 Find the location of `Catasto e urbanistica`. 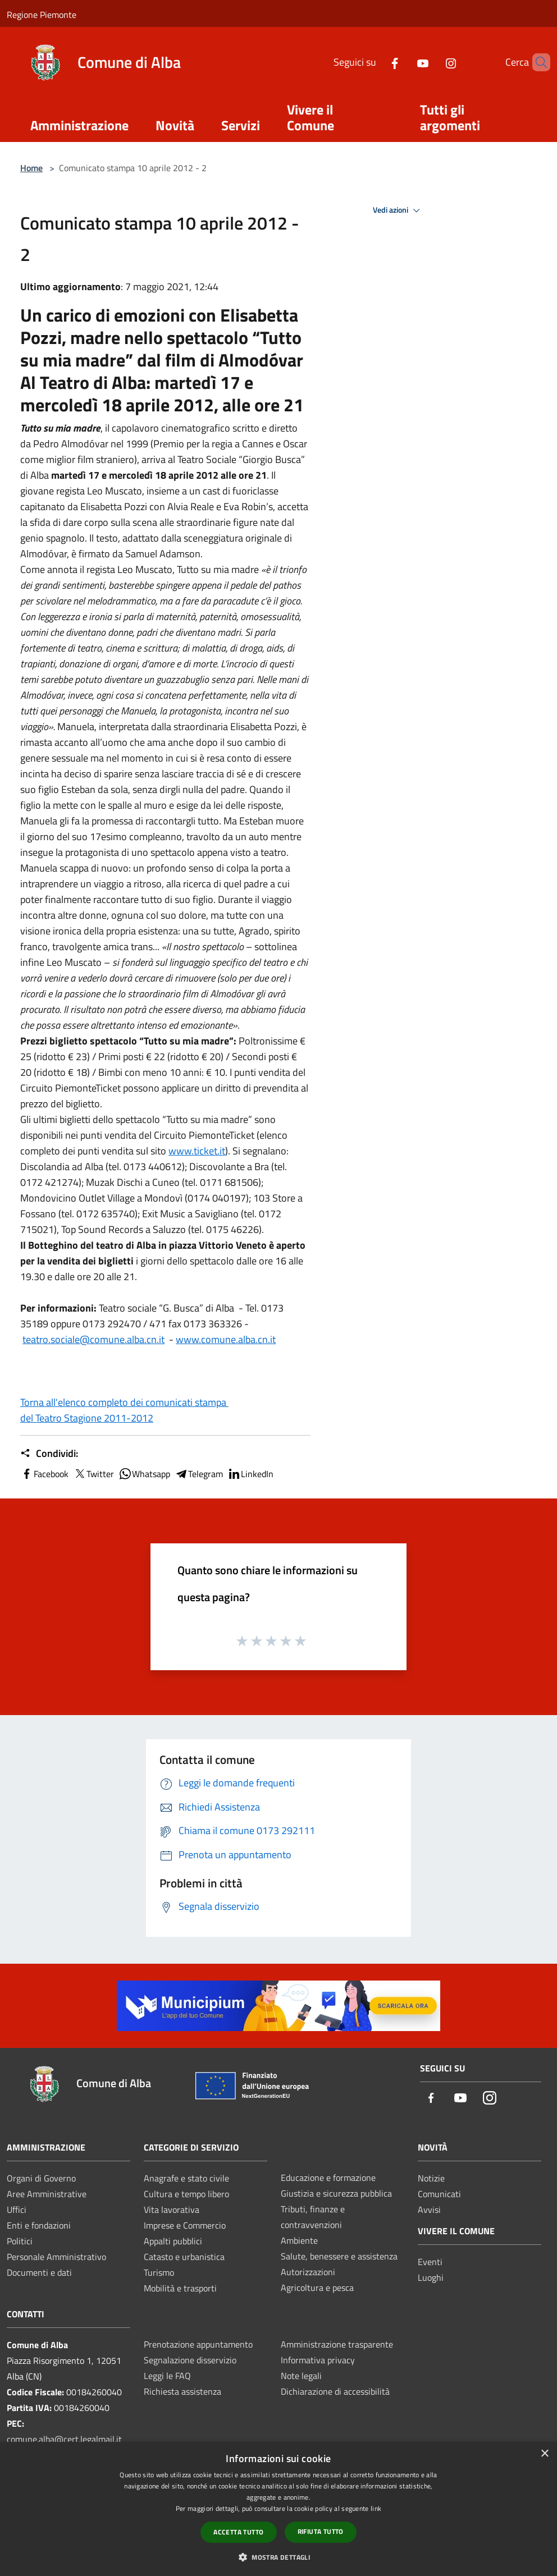

Catasto e urbanistica is located at coordinates (184, 2256).